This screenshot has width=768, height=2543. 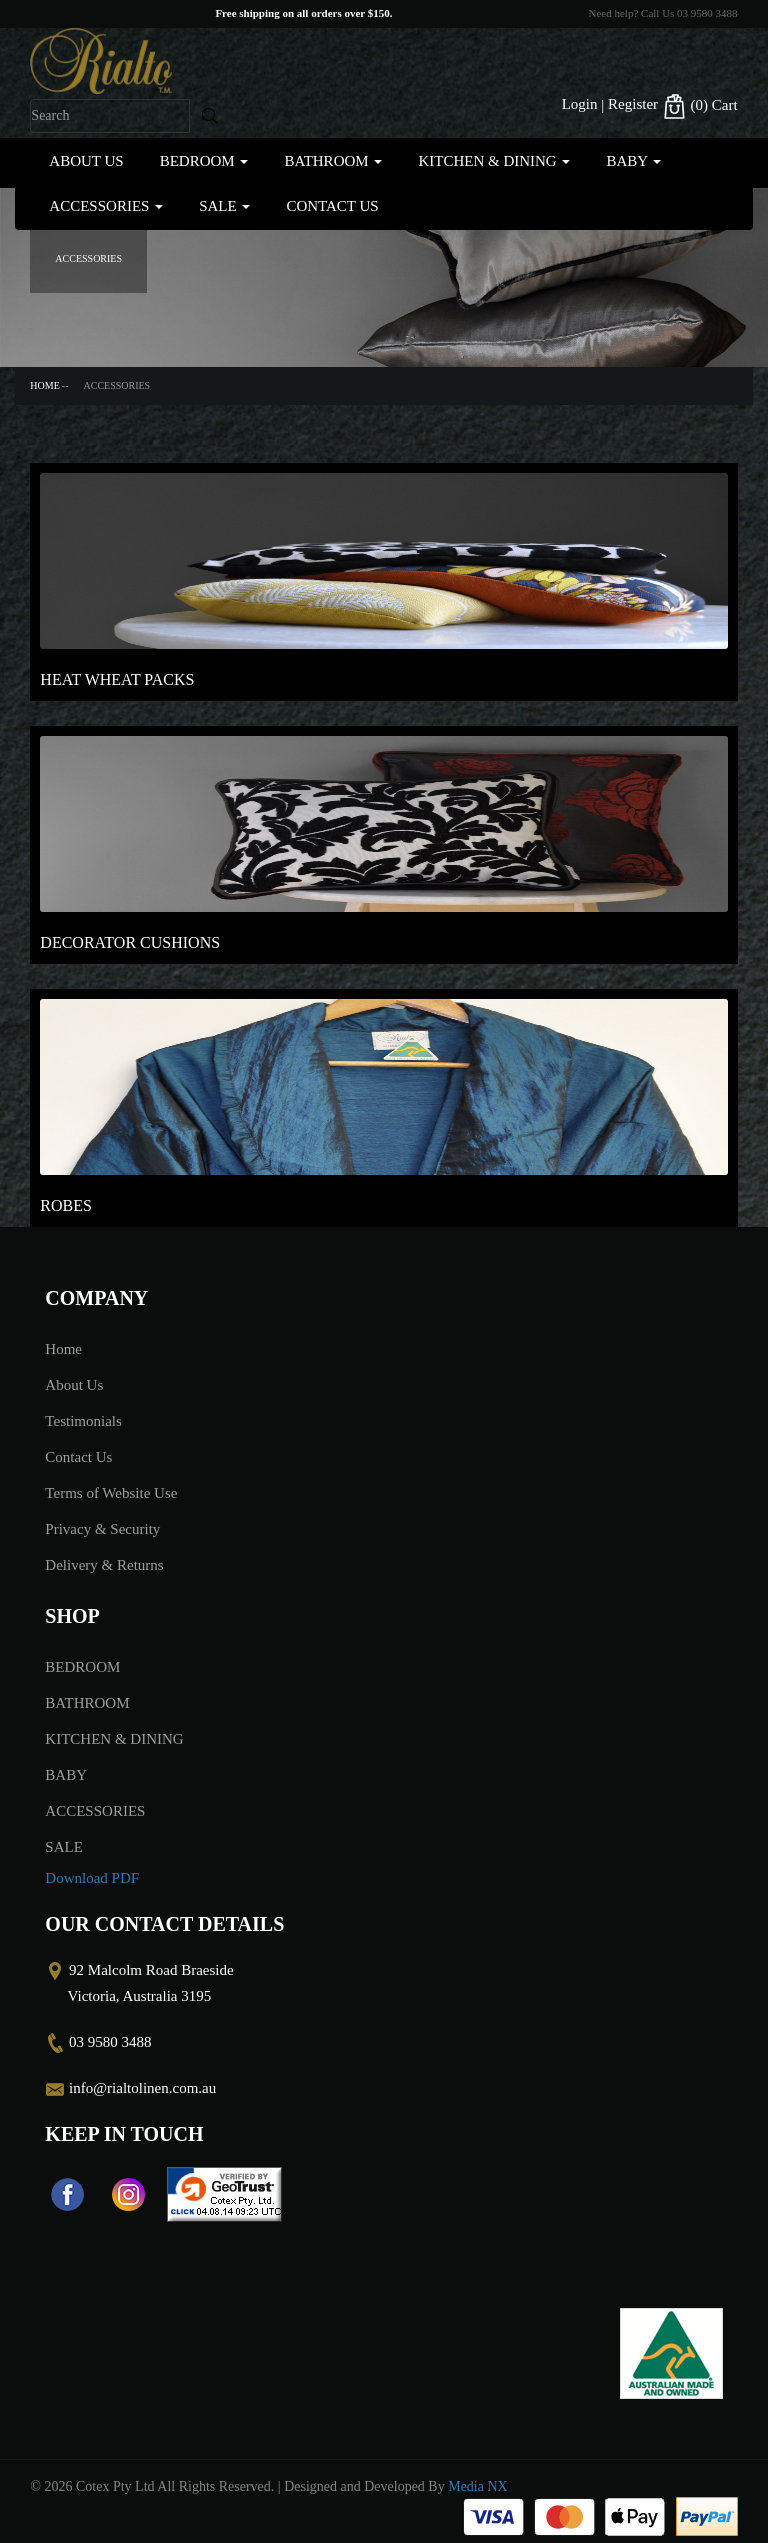 What do you see at coordinates (86, 161) in the screenshot?
I see `About Us` at bounding box center [86, 161].